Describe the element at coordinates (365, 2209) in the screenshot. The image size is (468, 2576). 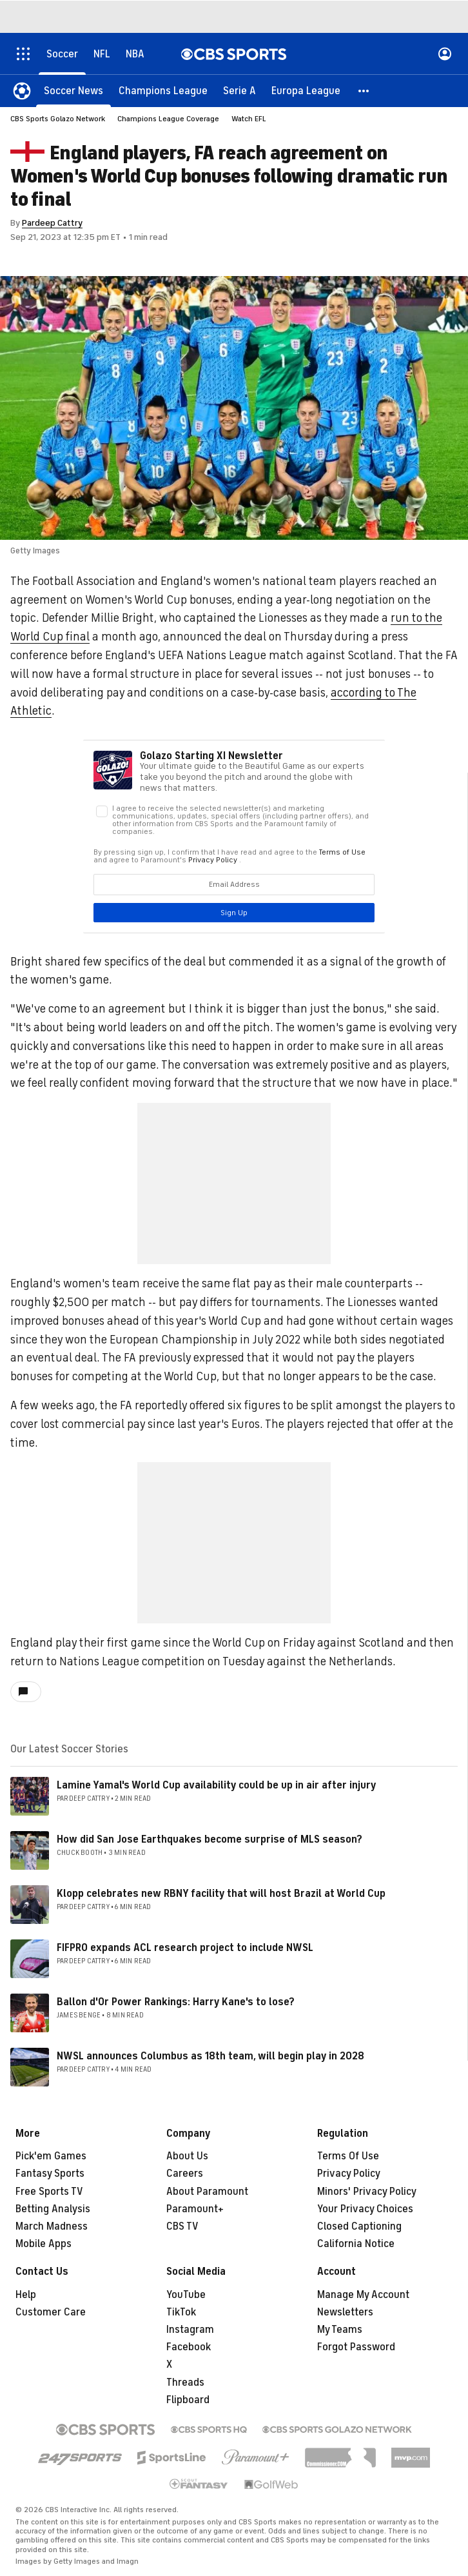
I see `Your Privacy Choices` at that location.